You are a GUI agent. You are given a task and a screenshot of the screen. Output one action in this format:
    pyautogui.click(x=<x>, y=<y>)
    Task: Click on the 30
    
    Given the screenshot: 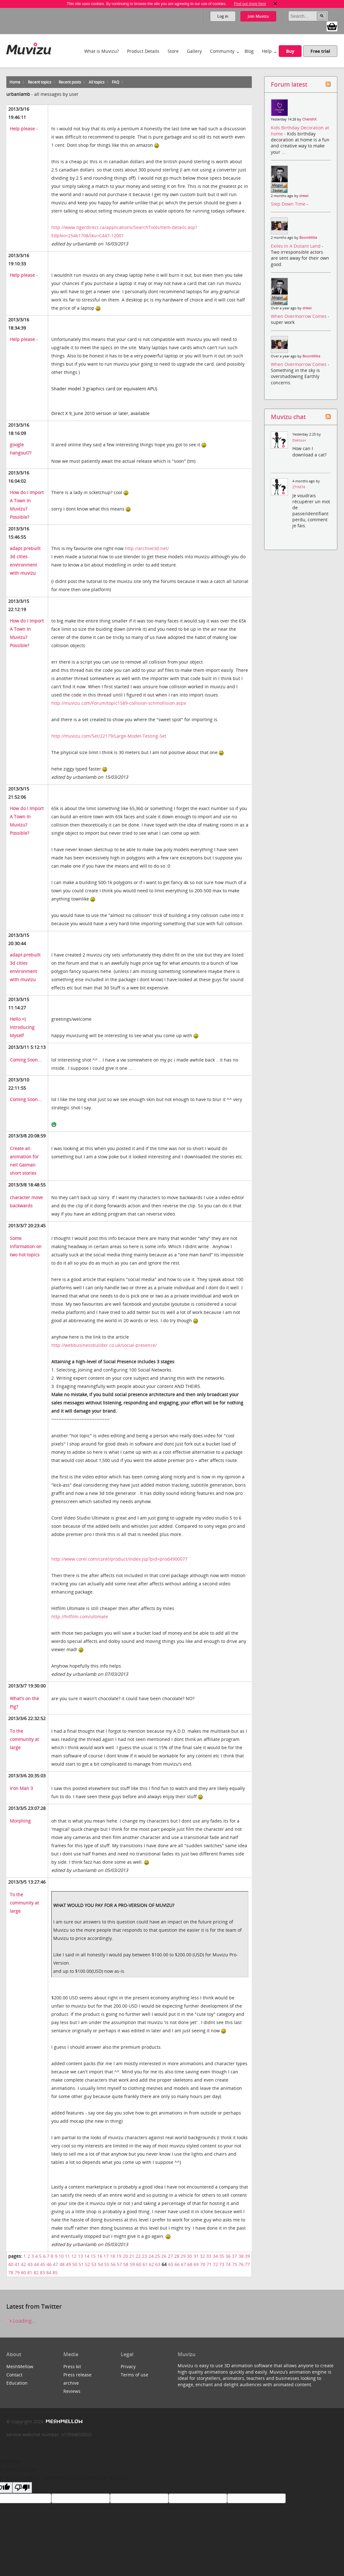 What is the action you would take?
    pyautogui.click(x=189, y=2256)
    